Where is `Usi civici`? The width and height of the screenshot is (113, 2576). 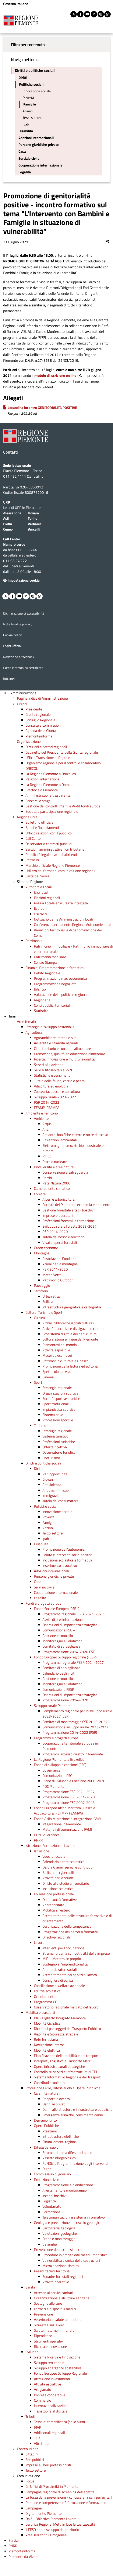
Usi civici is located at coordinates (40, 916).